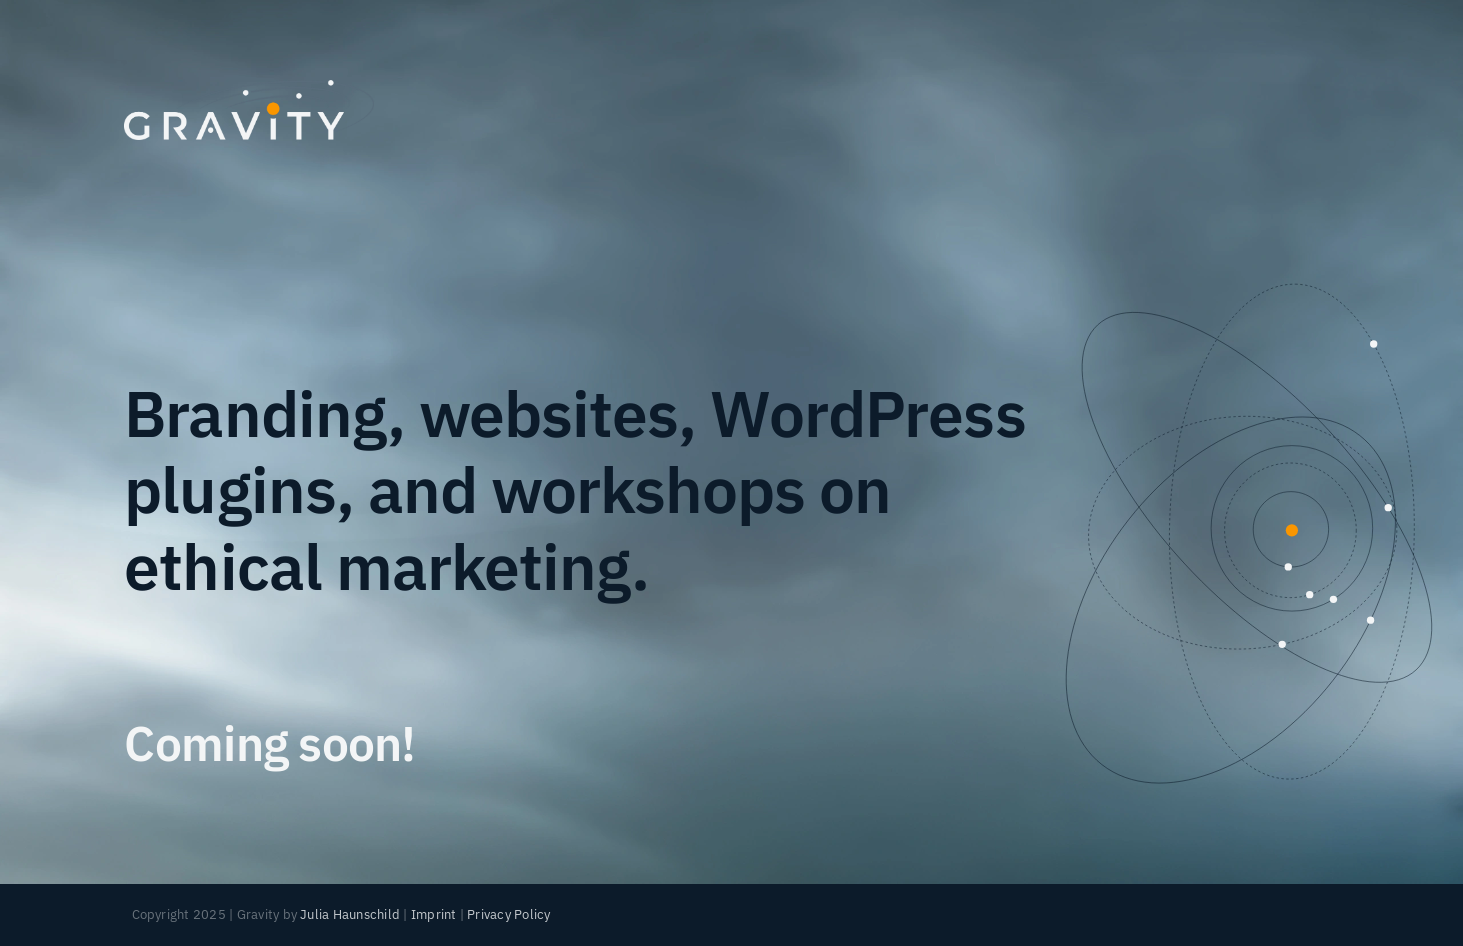 This screenshot has width=1463, height=946. I want to click on Imprint, so click(434, 914).